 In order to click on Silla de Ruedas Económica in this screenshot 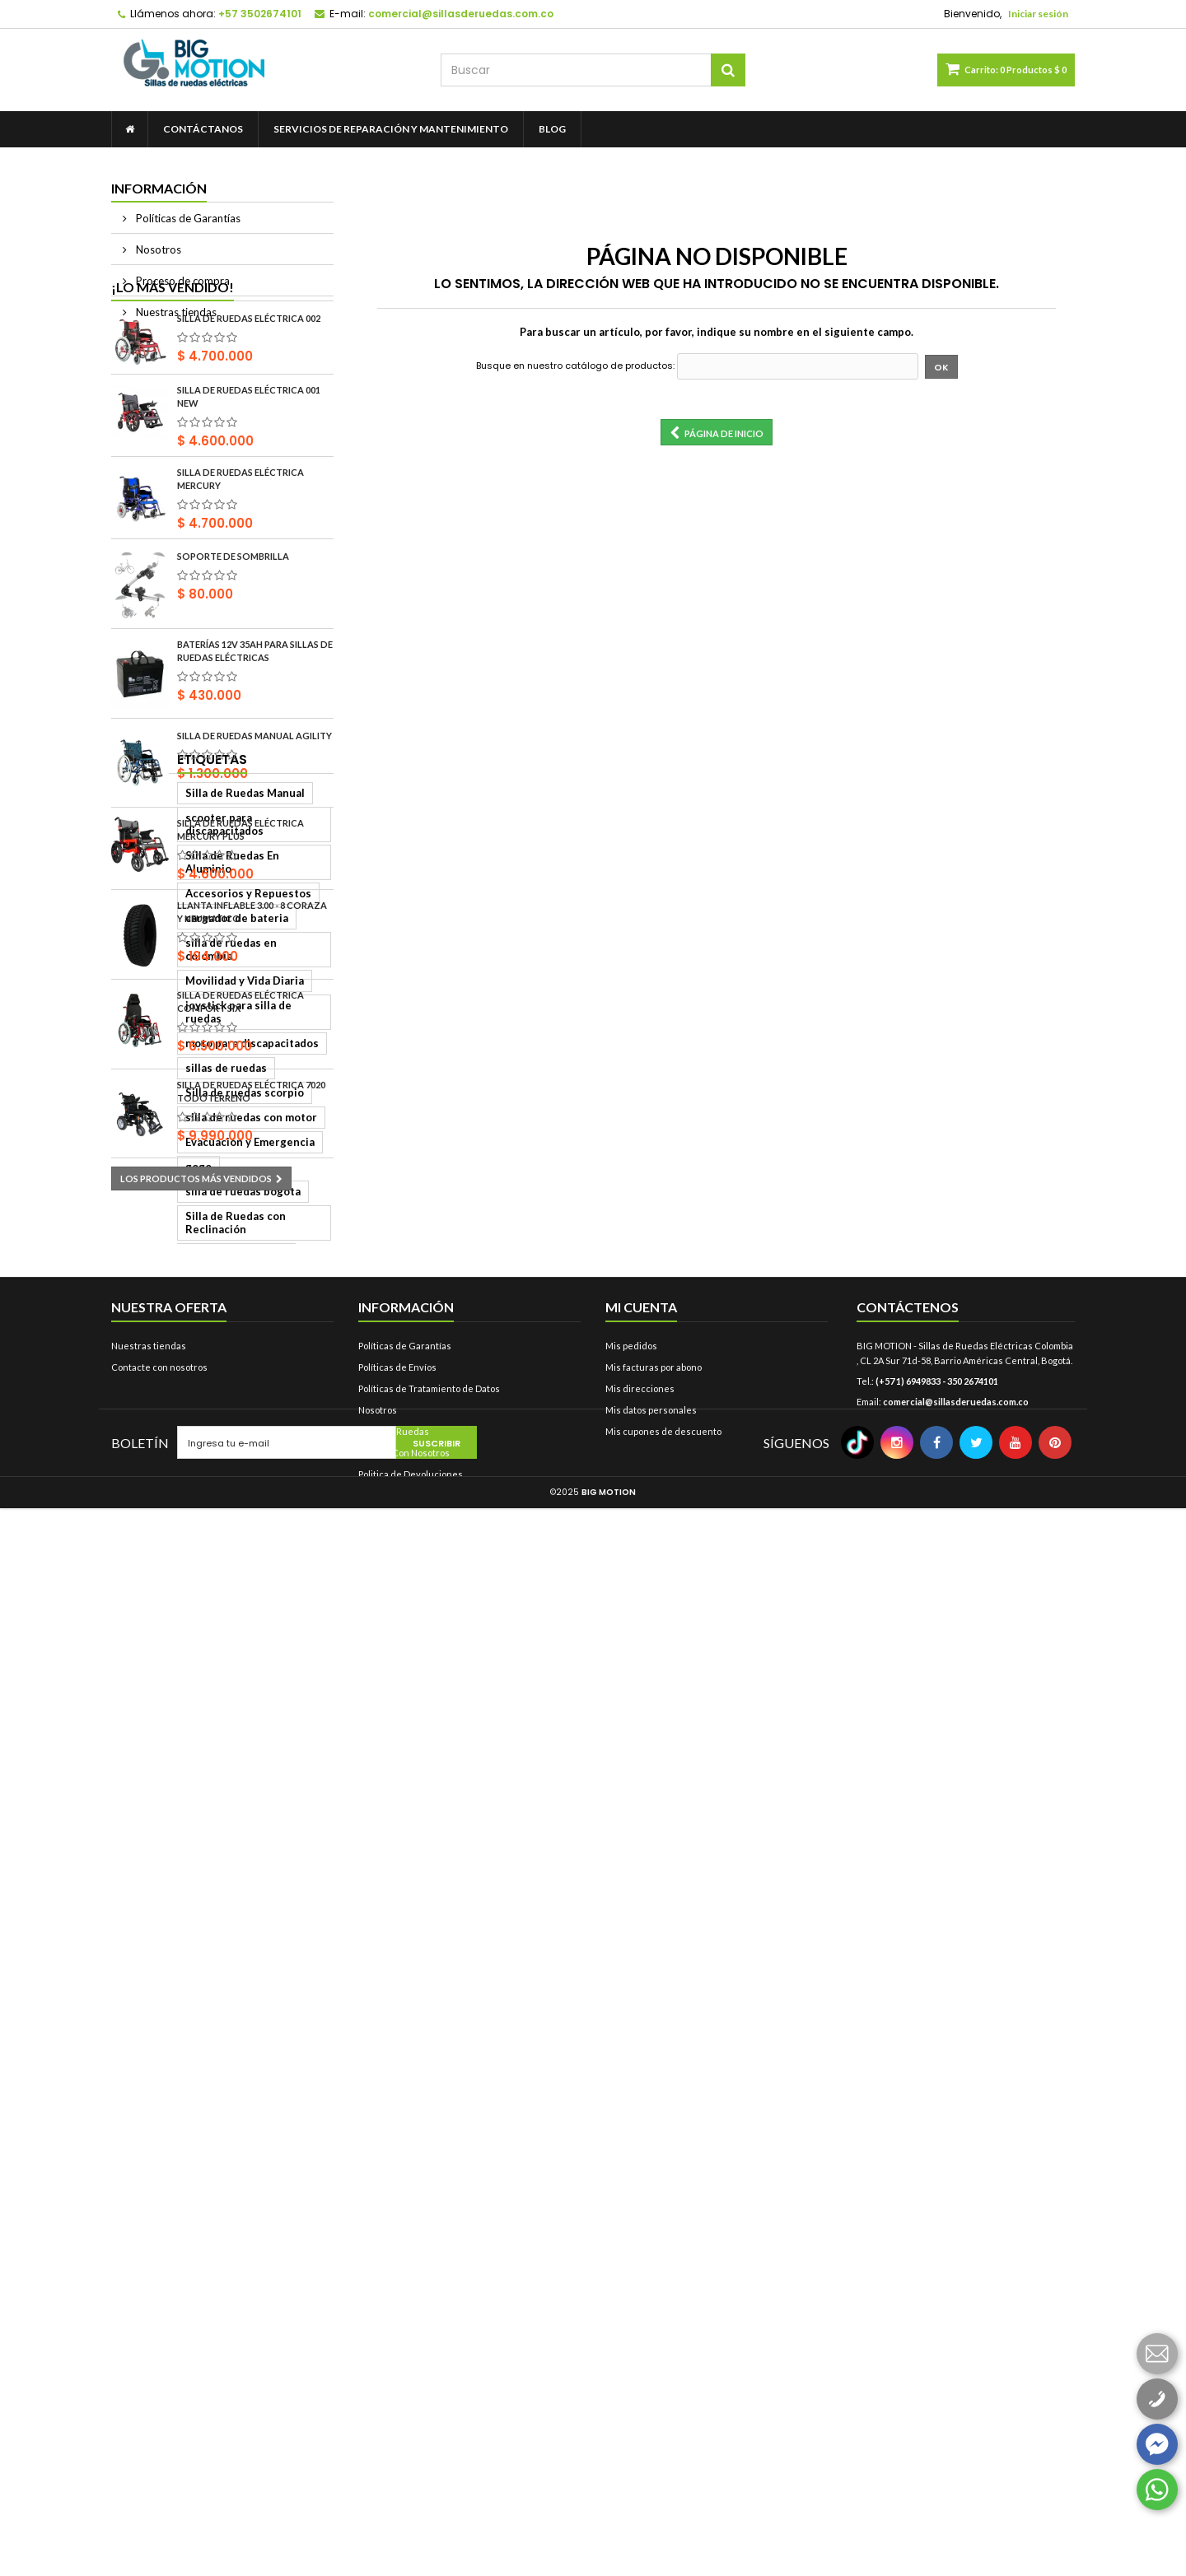, I will do `click(187, 2161)`.